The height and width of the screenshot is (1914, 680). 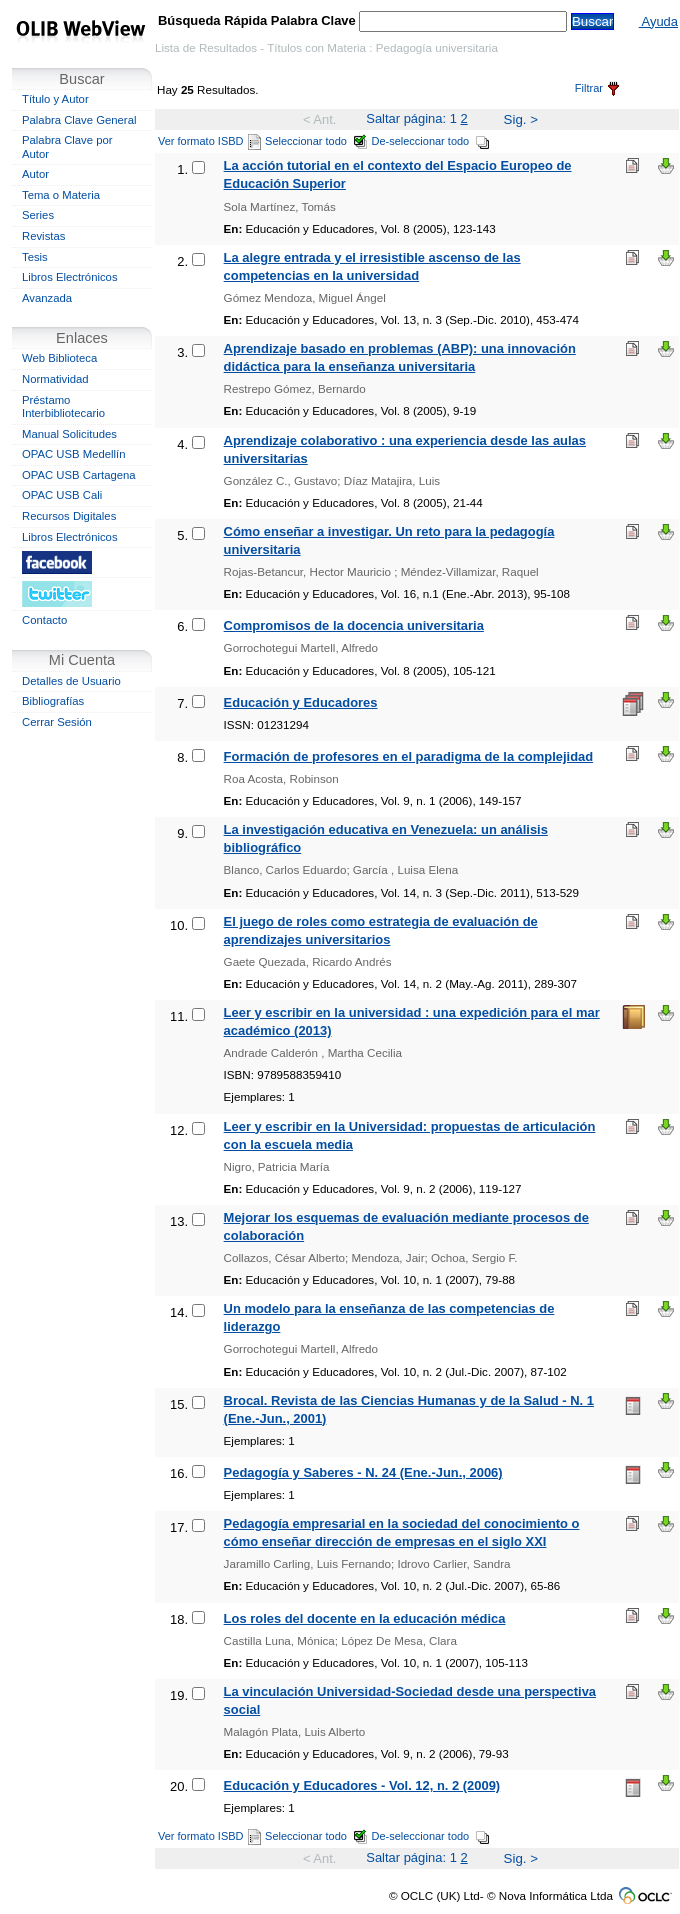 What do you see at coordinates (61, 195) in the screenshot?
I see `Tema o Materia` at bounding box center [61, 195].